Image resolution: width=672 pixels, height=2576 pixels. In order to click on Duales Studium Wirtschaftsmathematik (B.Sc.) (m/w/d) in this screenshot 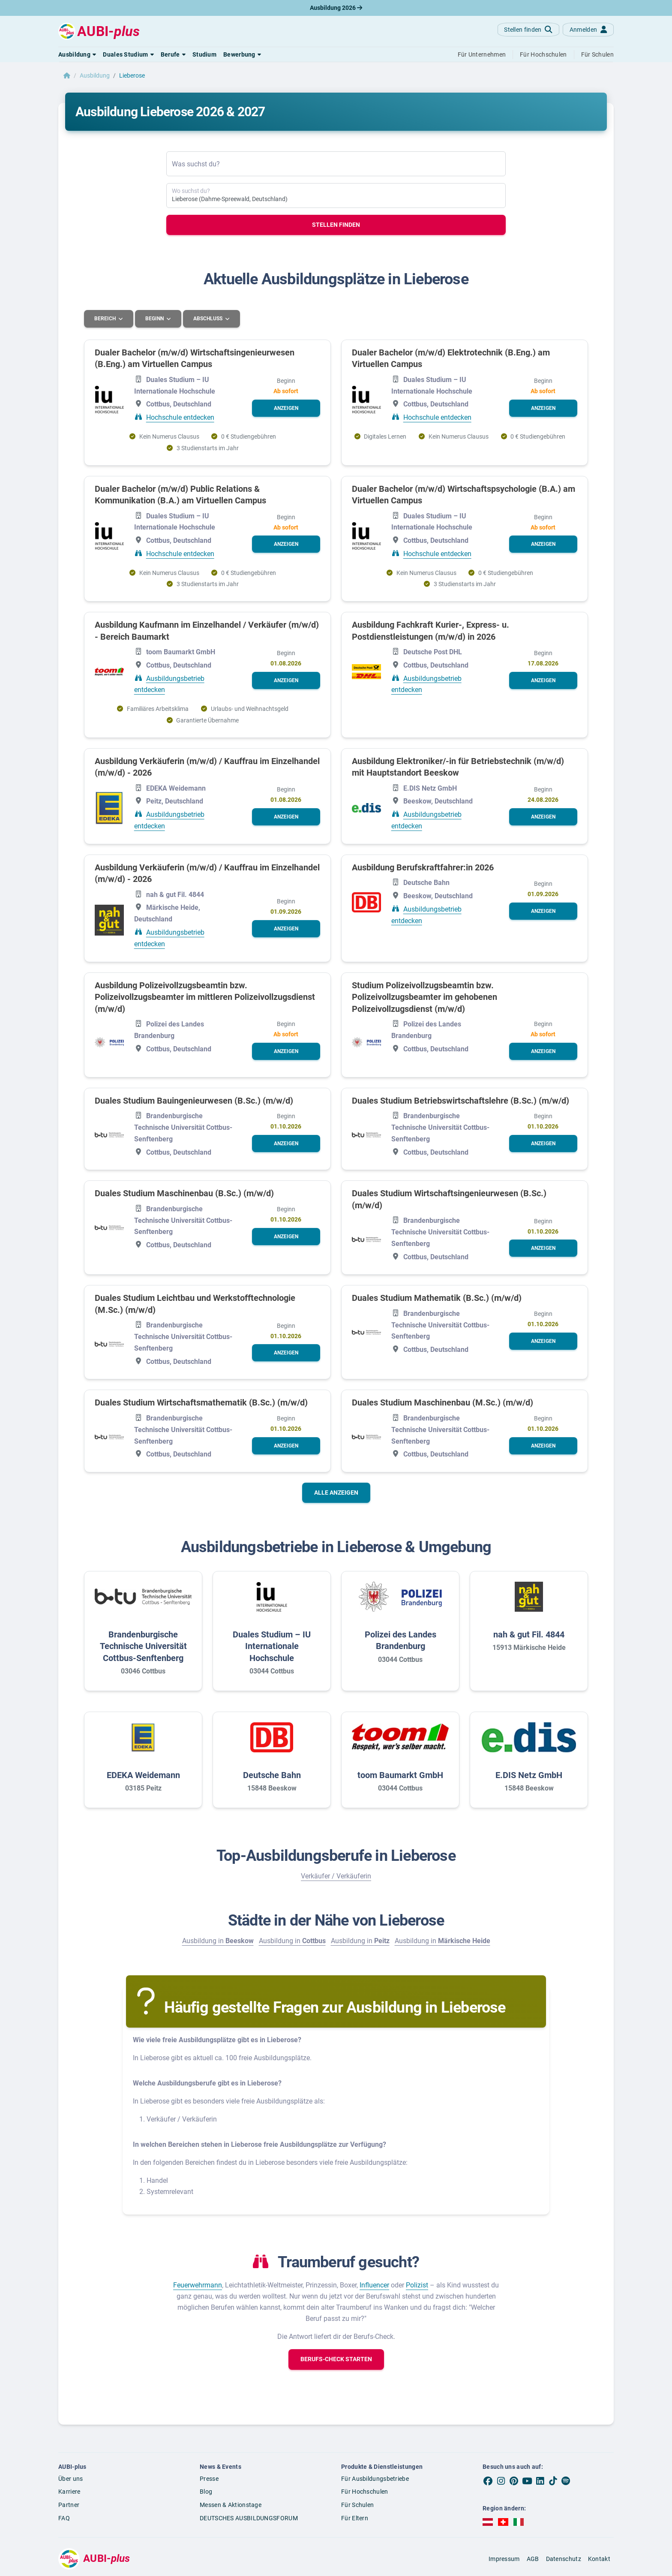, I will do `click(201, 1402)`.